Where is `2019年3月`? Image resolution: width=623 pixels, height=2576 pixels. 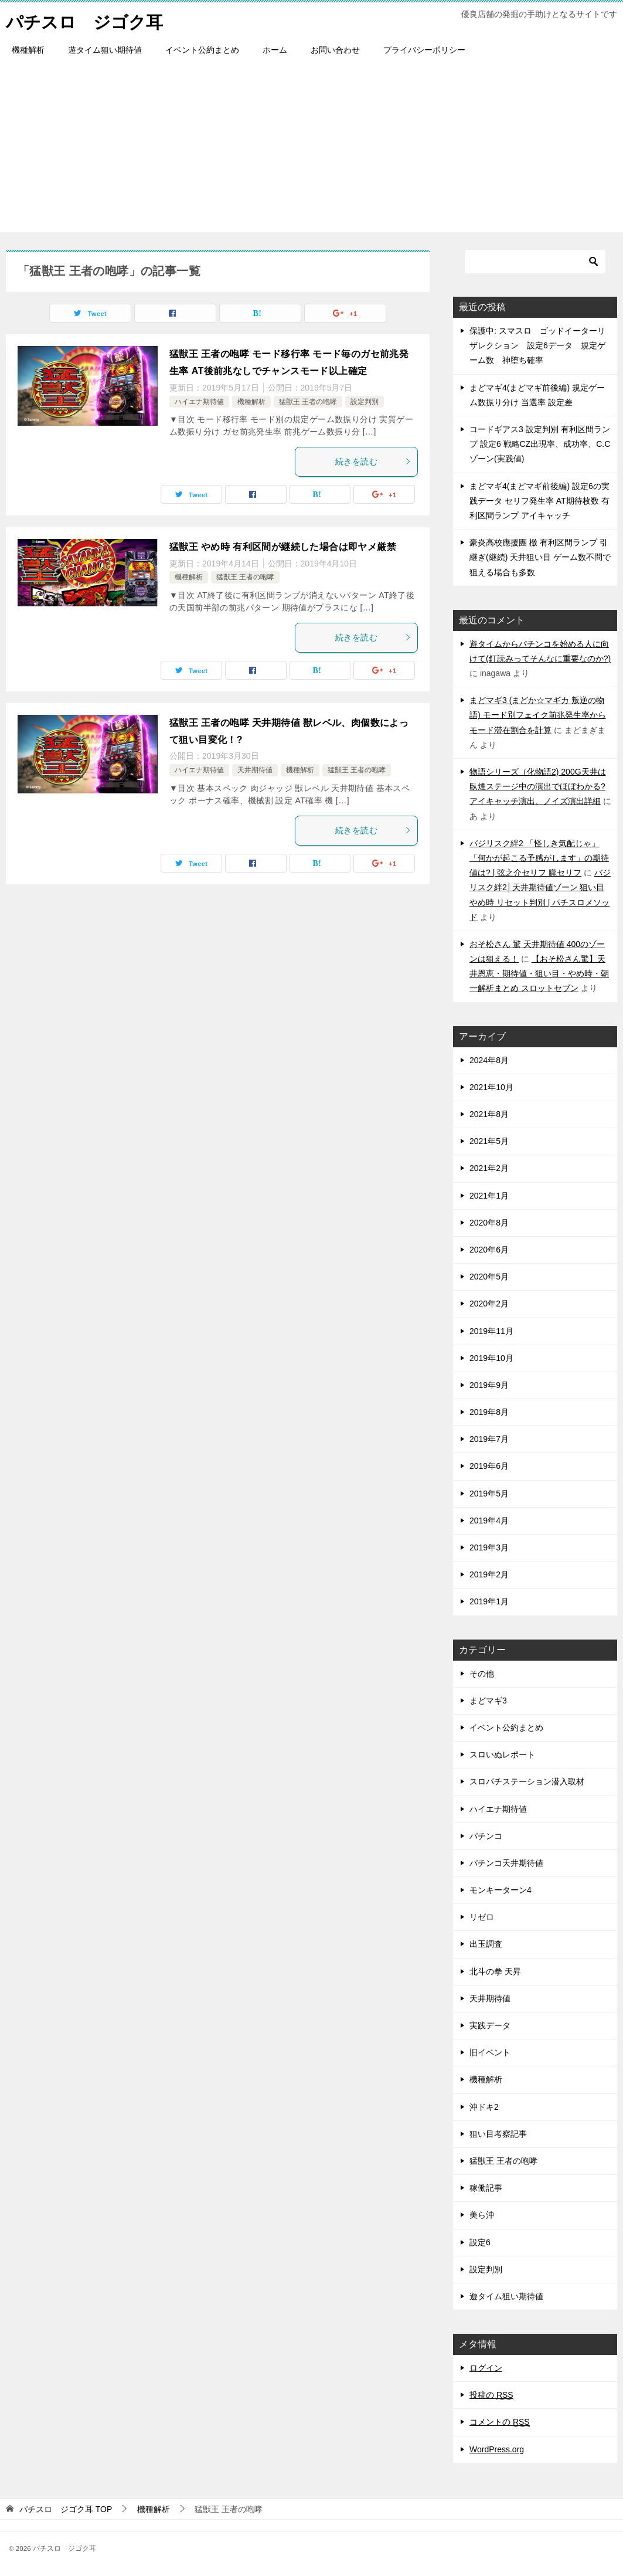
2019年3月 is located at coordinates (489, 1547).